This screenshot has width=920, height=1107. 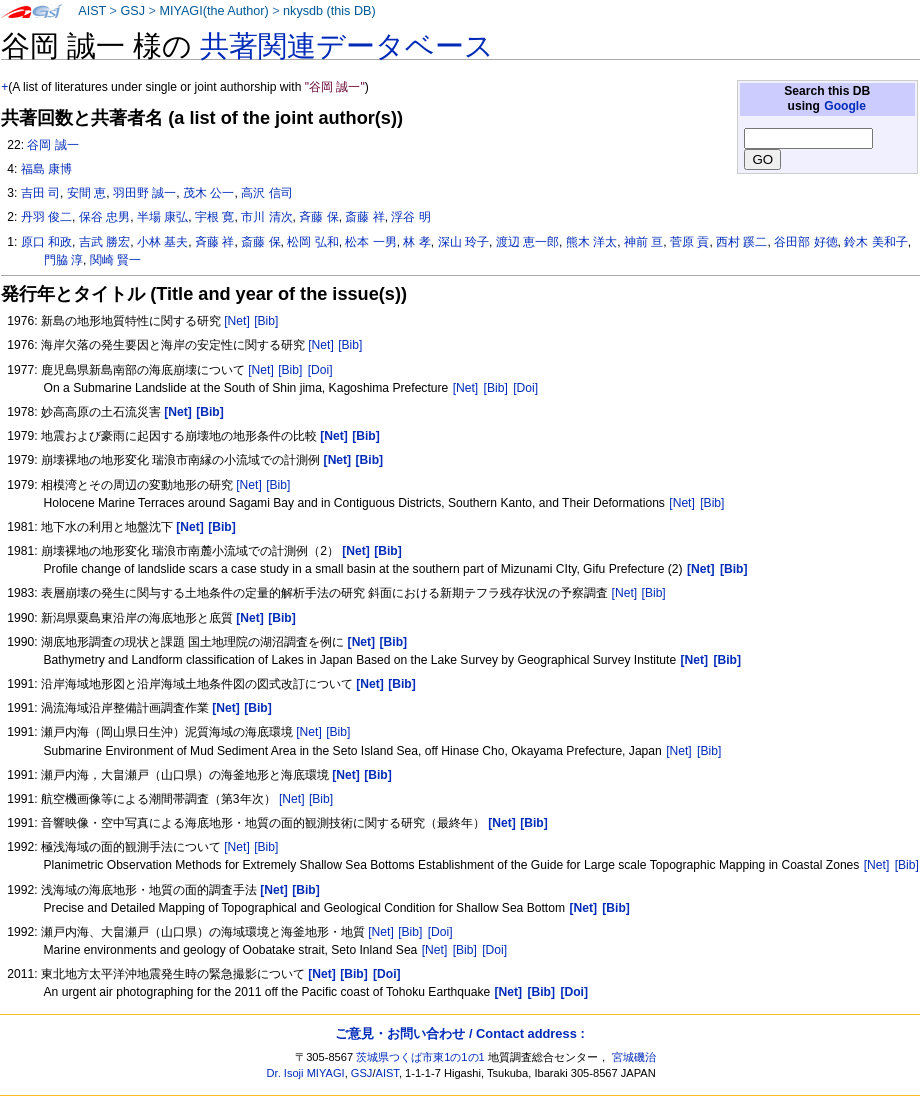 What do you see at coordinates (329, 11) in the screenshot?
I see `nkysdb (this DB)` at bounding box center [329, 11].